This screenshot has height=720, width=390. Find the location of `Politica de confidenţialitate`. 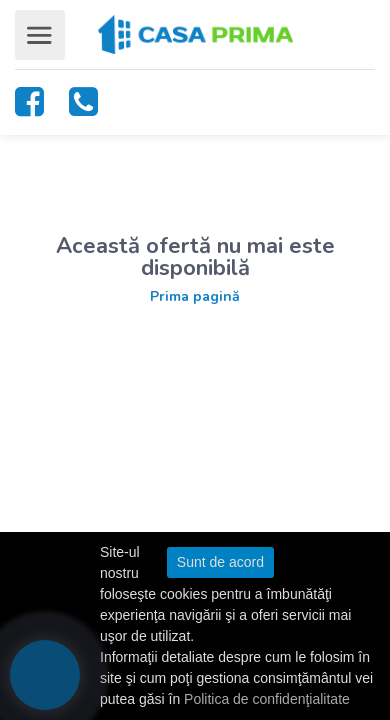

Politica de confidenţialitate is located at coordinates (267, 699).